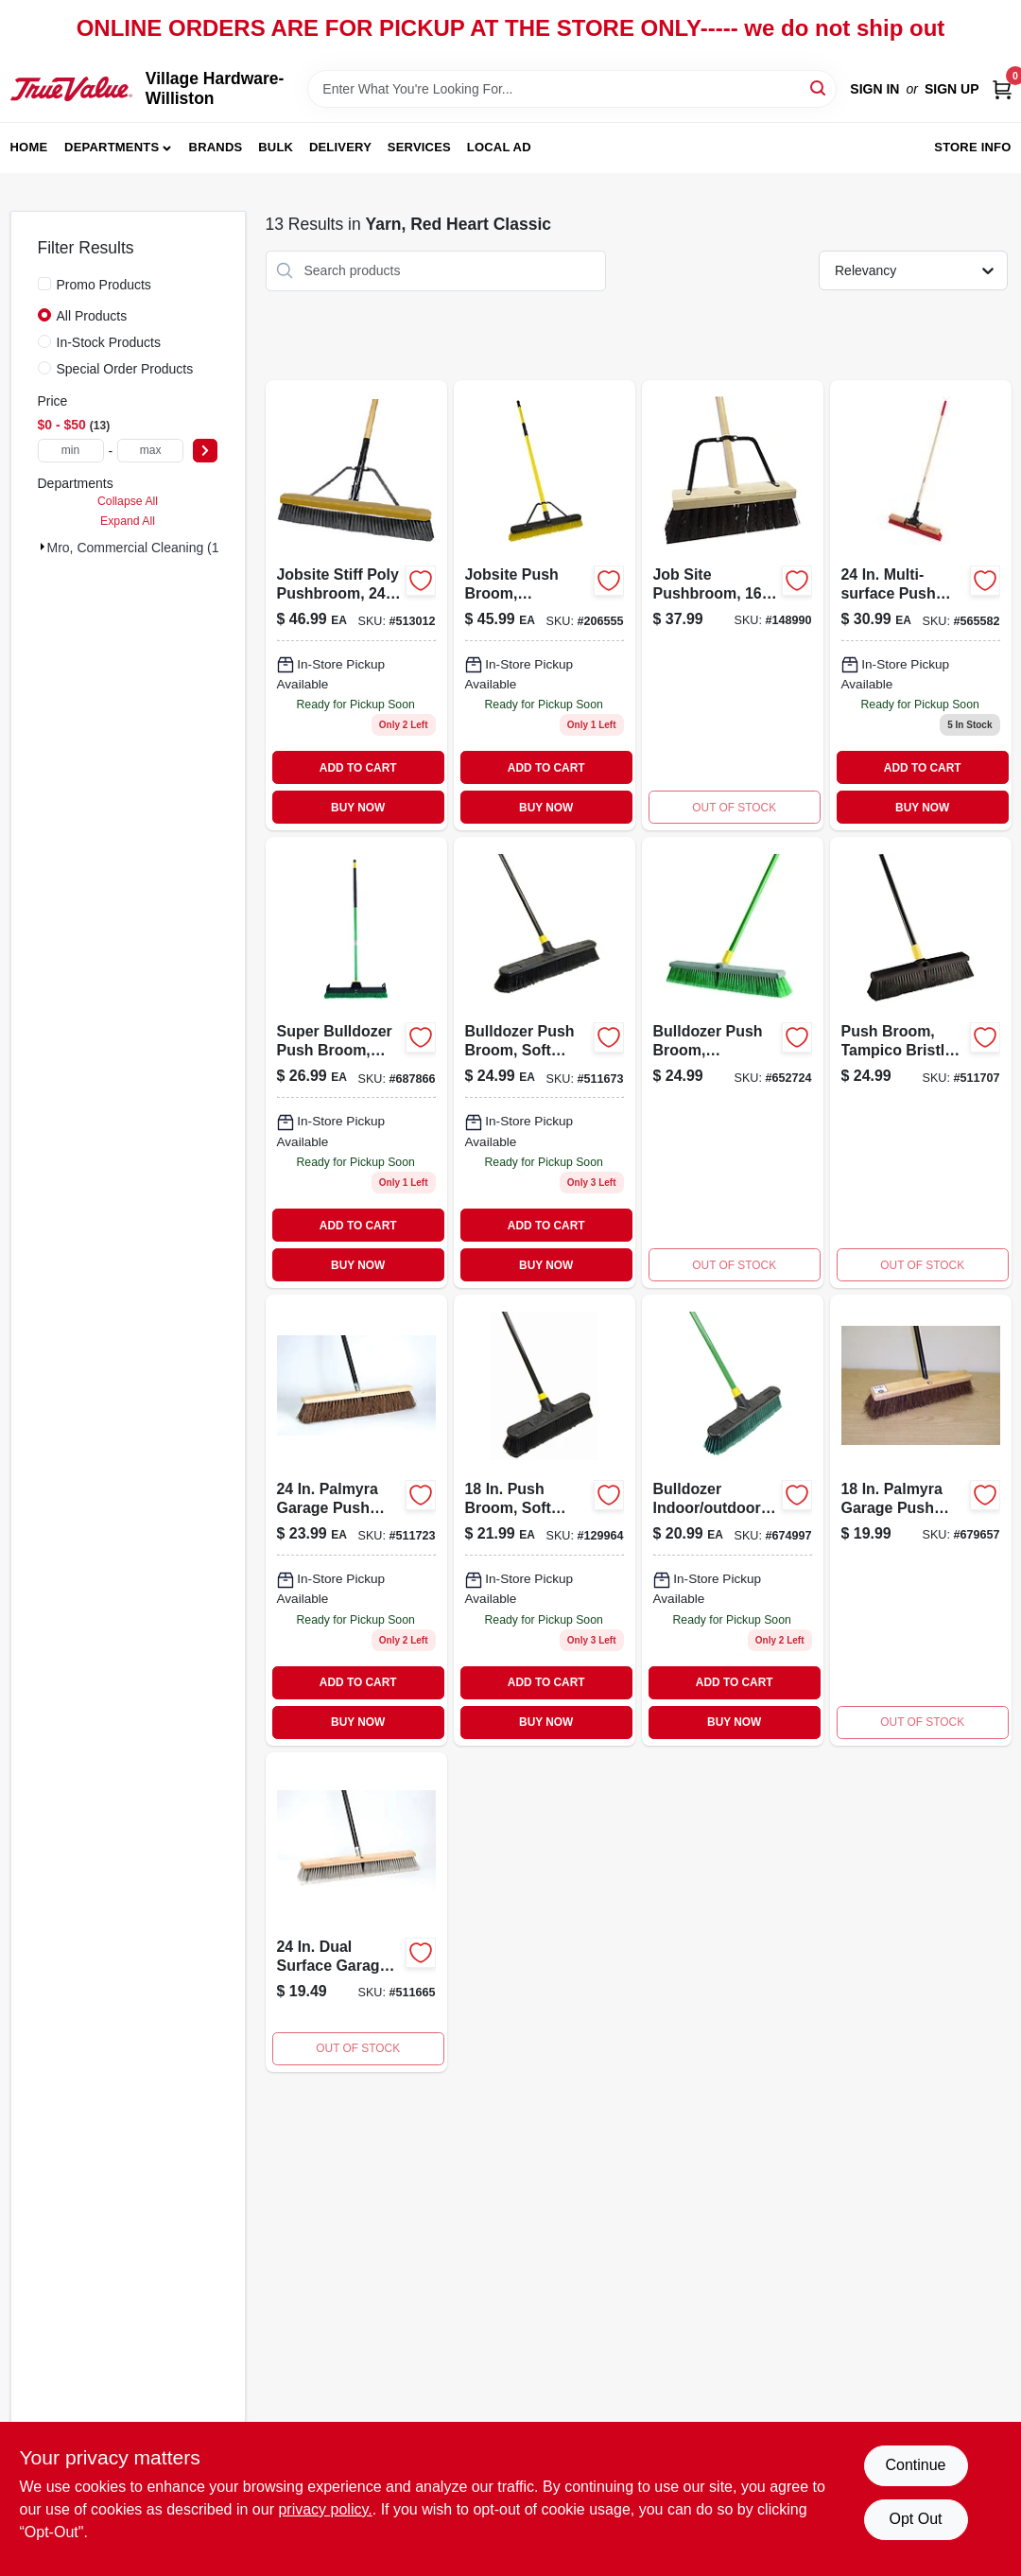  What do you see at coordinates (544, 1520) in the screenshot?
I see `[Go to push-broom-soft-bristles-steel-handle-052088122198-129964 product page]` at bounding box center [544, 1520].